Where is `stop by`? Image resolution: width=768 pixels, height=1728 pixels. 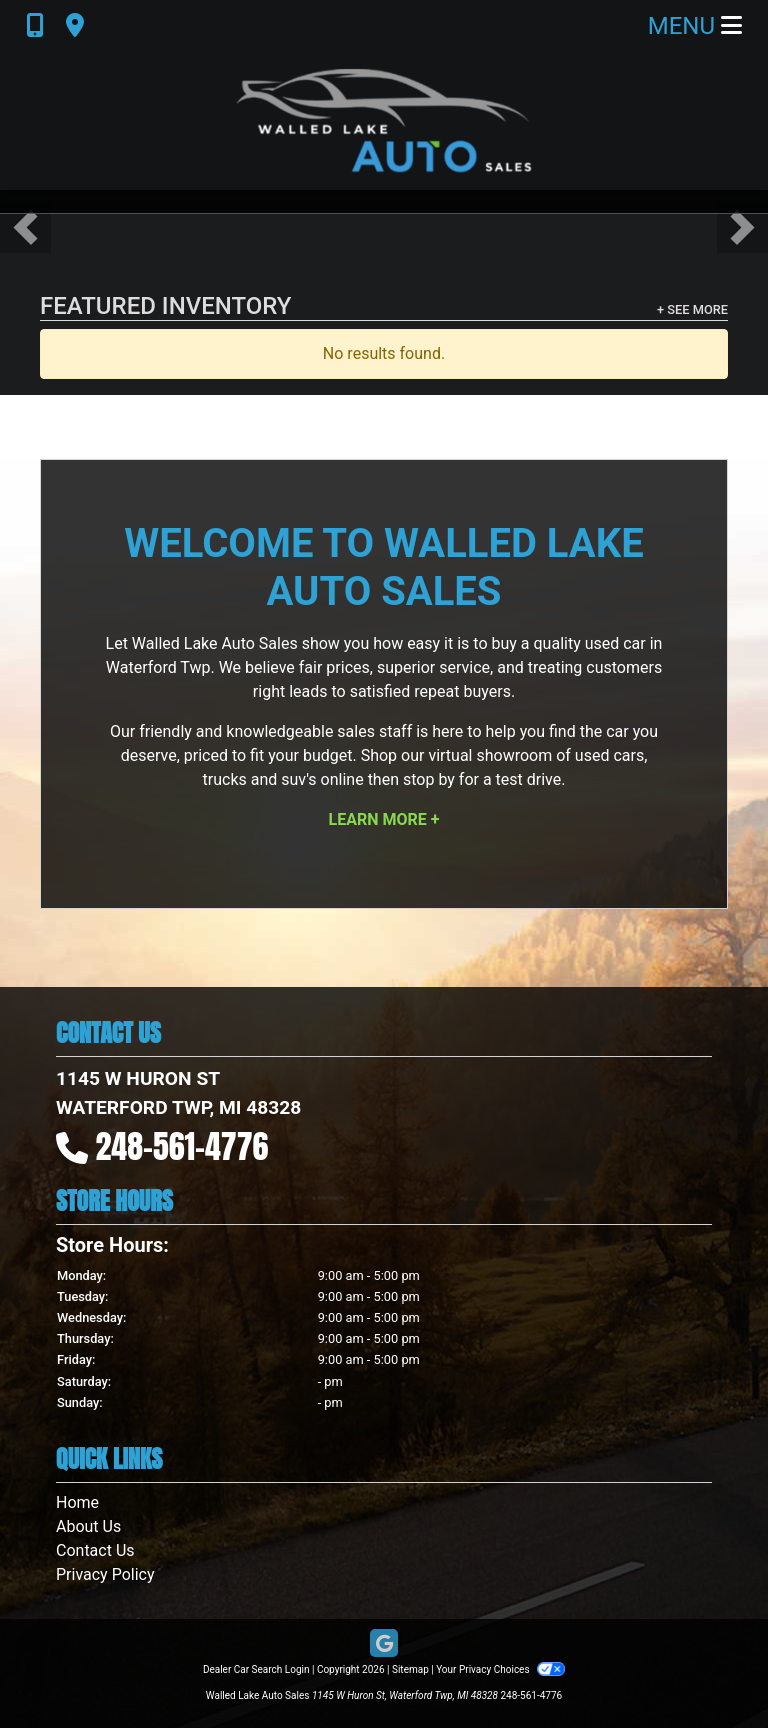
stop by is located at coordinates (429, 779).